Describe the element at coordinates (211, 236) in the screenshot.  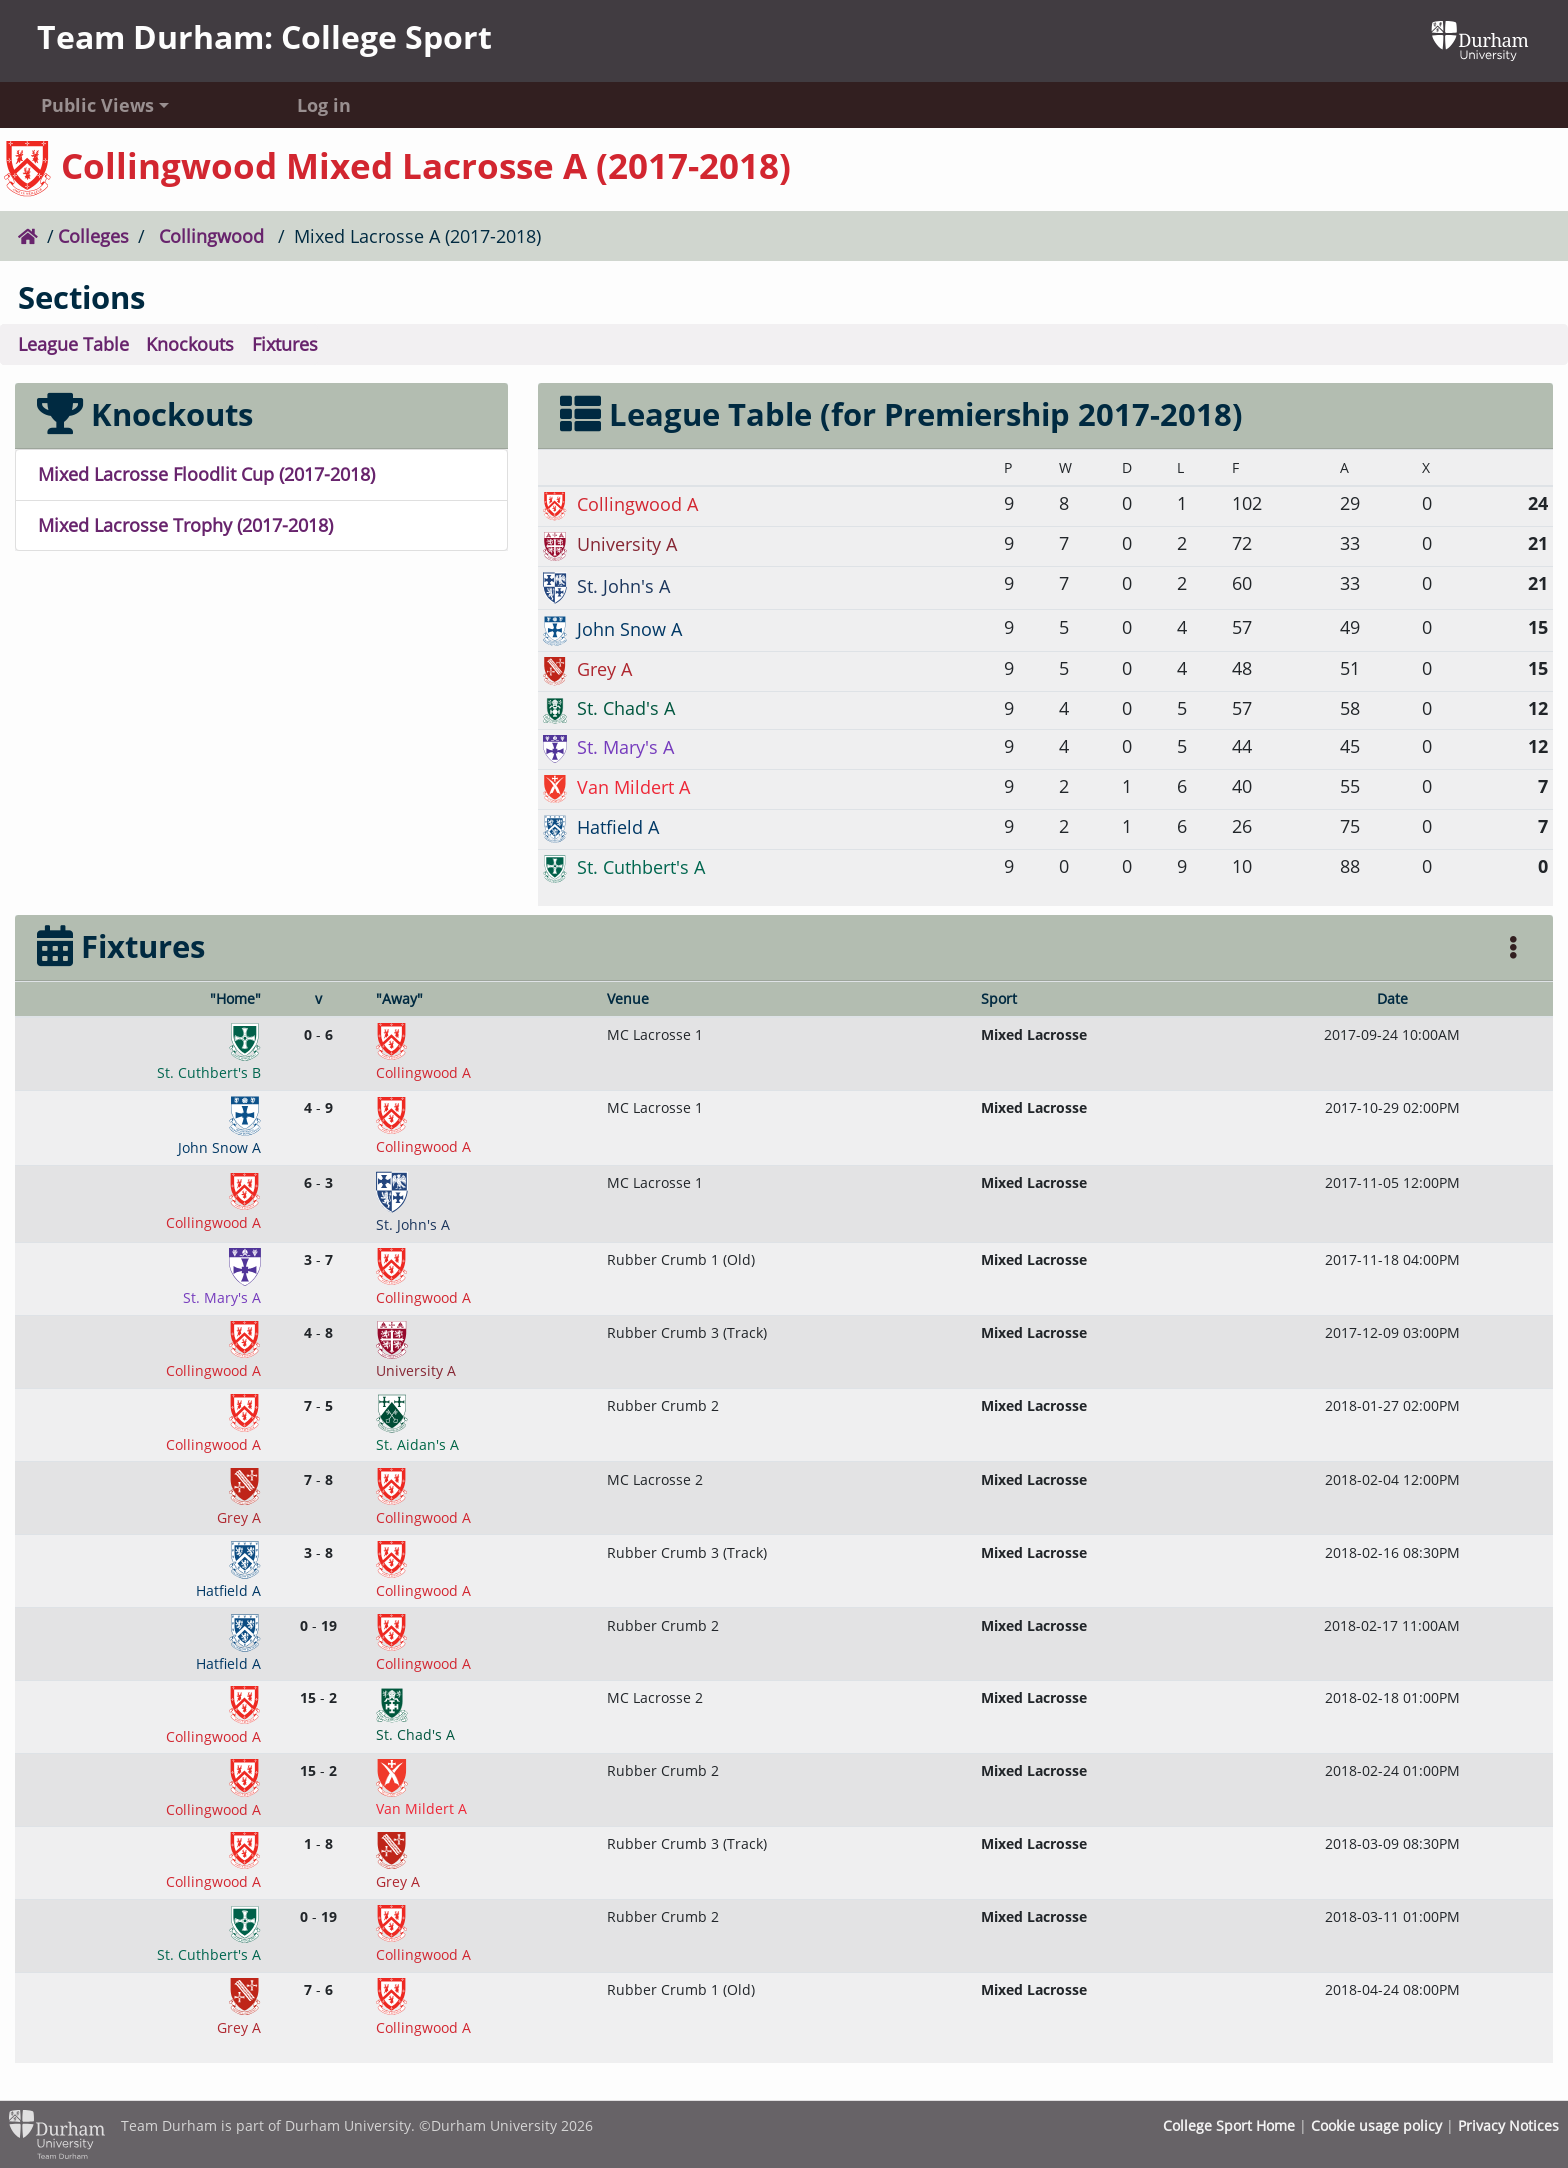
I see `Collingwood` at that location.